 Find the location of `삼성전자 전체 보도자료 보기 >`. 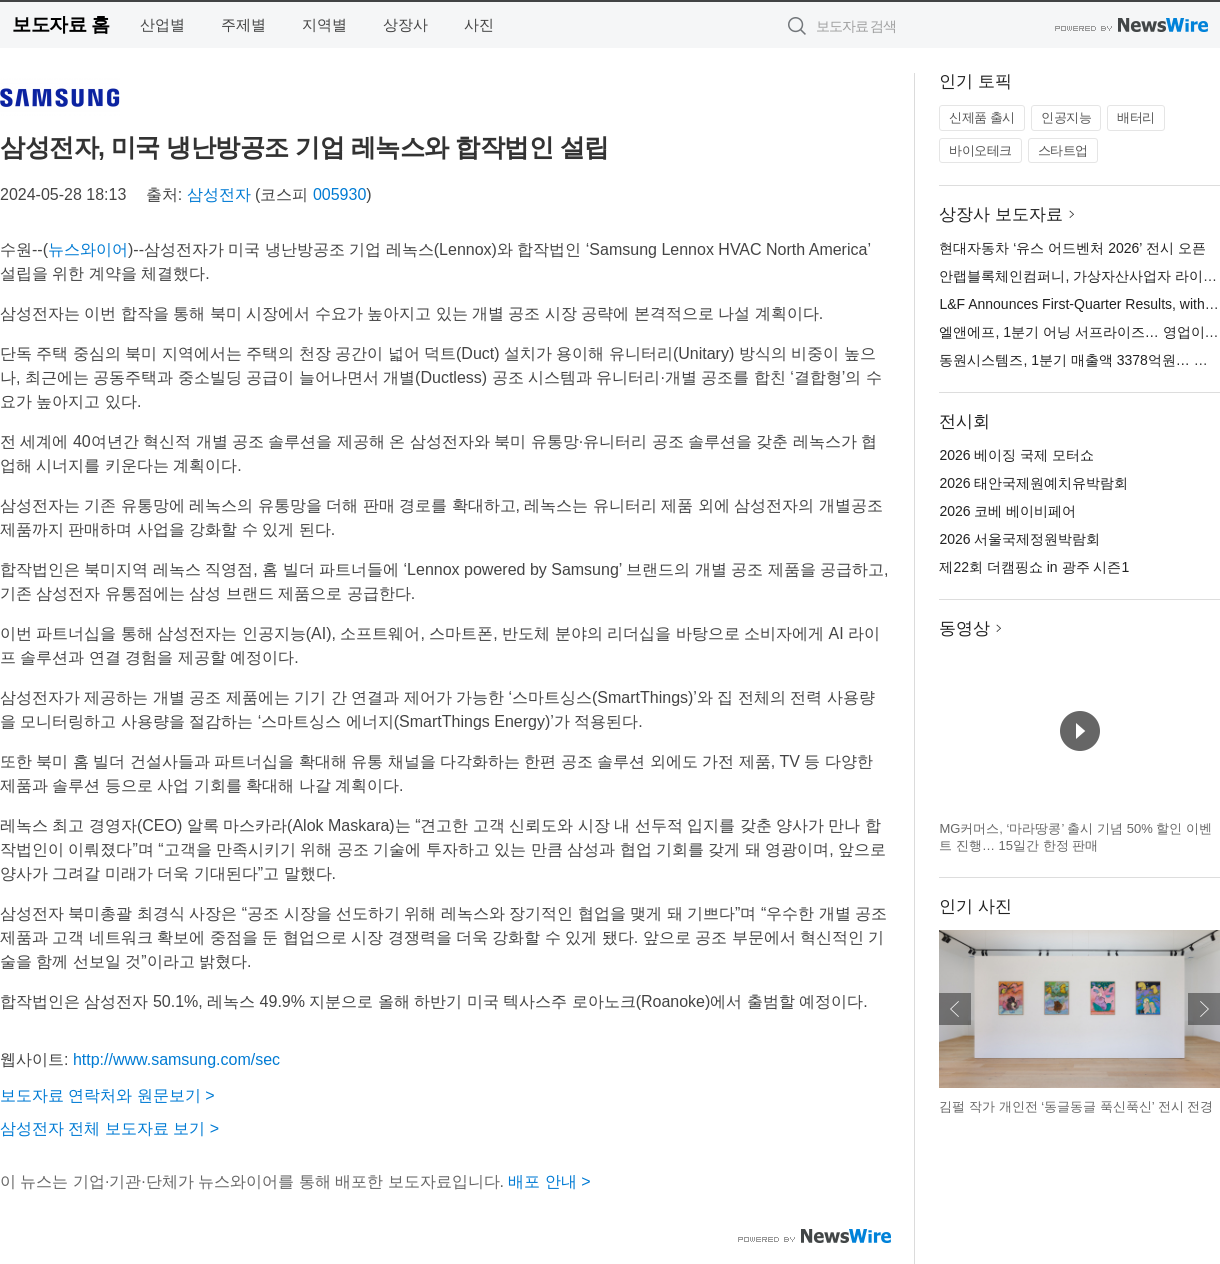

삼성전자 전체 보도자료 보기 > is located at coordinates (109, 1128).